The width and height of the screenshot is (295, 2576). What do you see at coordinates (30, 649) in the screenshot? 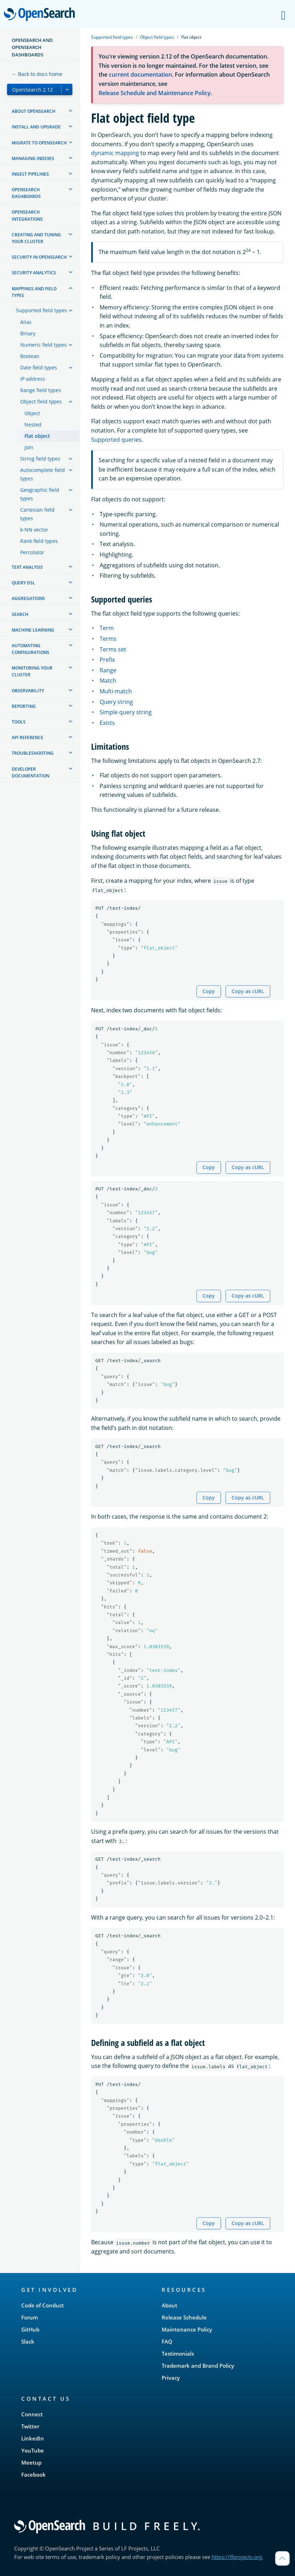
I see `Automating configurations [treeitem]` at bounding box center [30, 649].